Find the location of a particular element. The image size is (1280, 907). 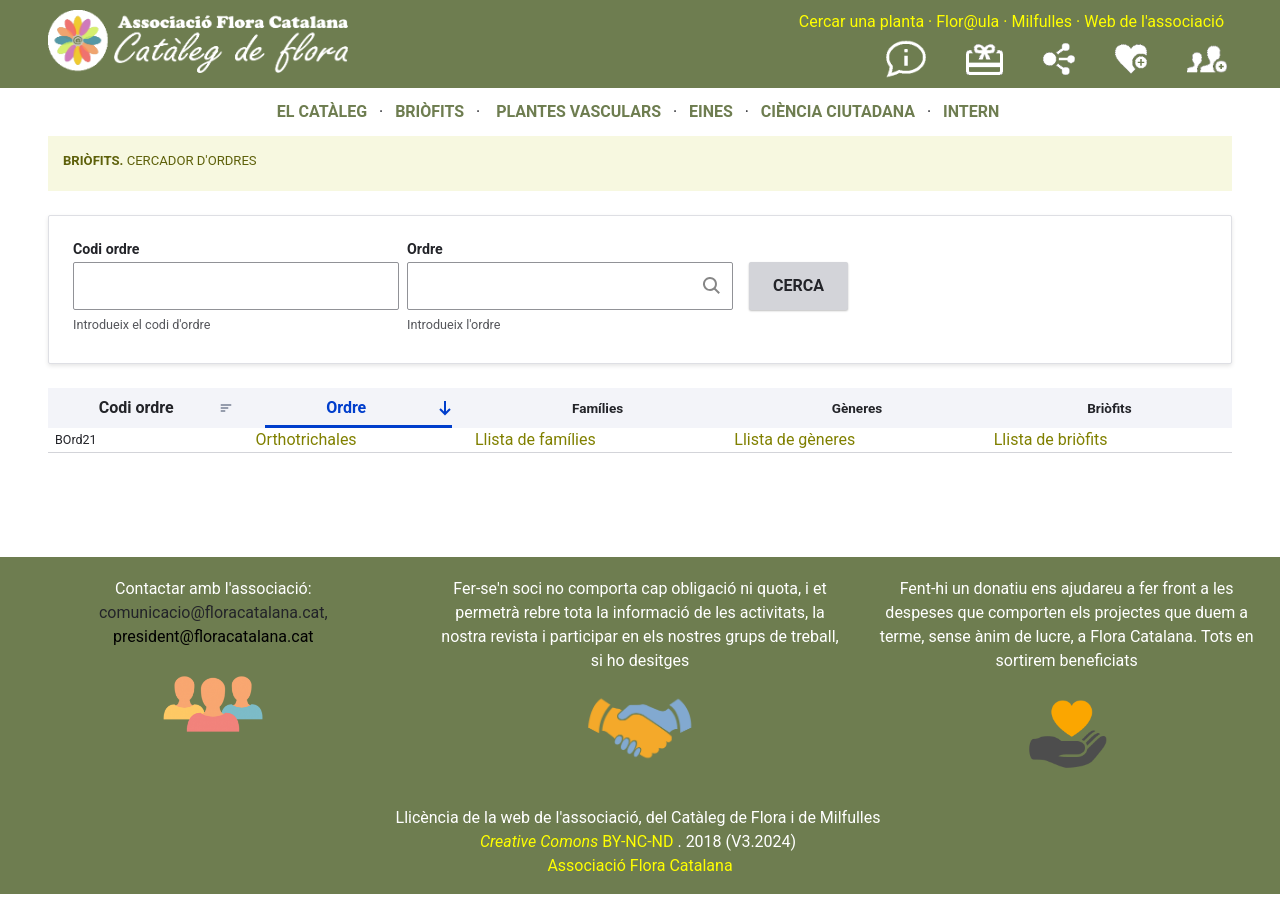

Cercar una planta is located at coordinates (861, 21).